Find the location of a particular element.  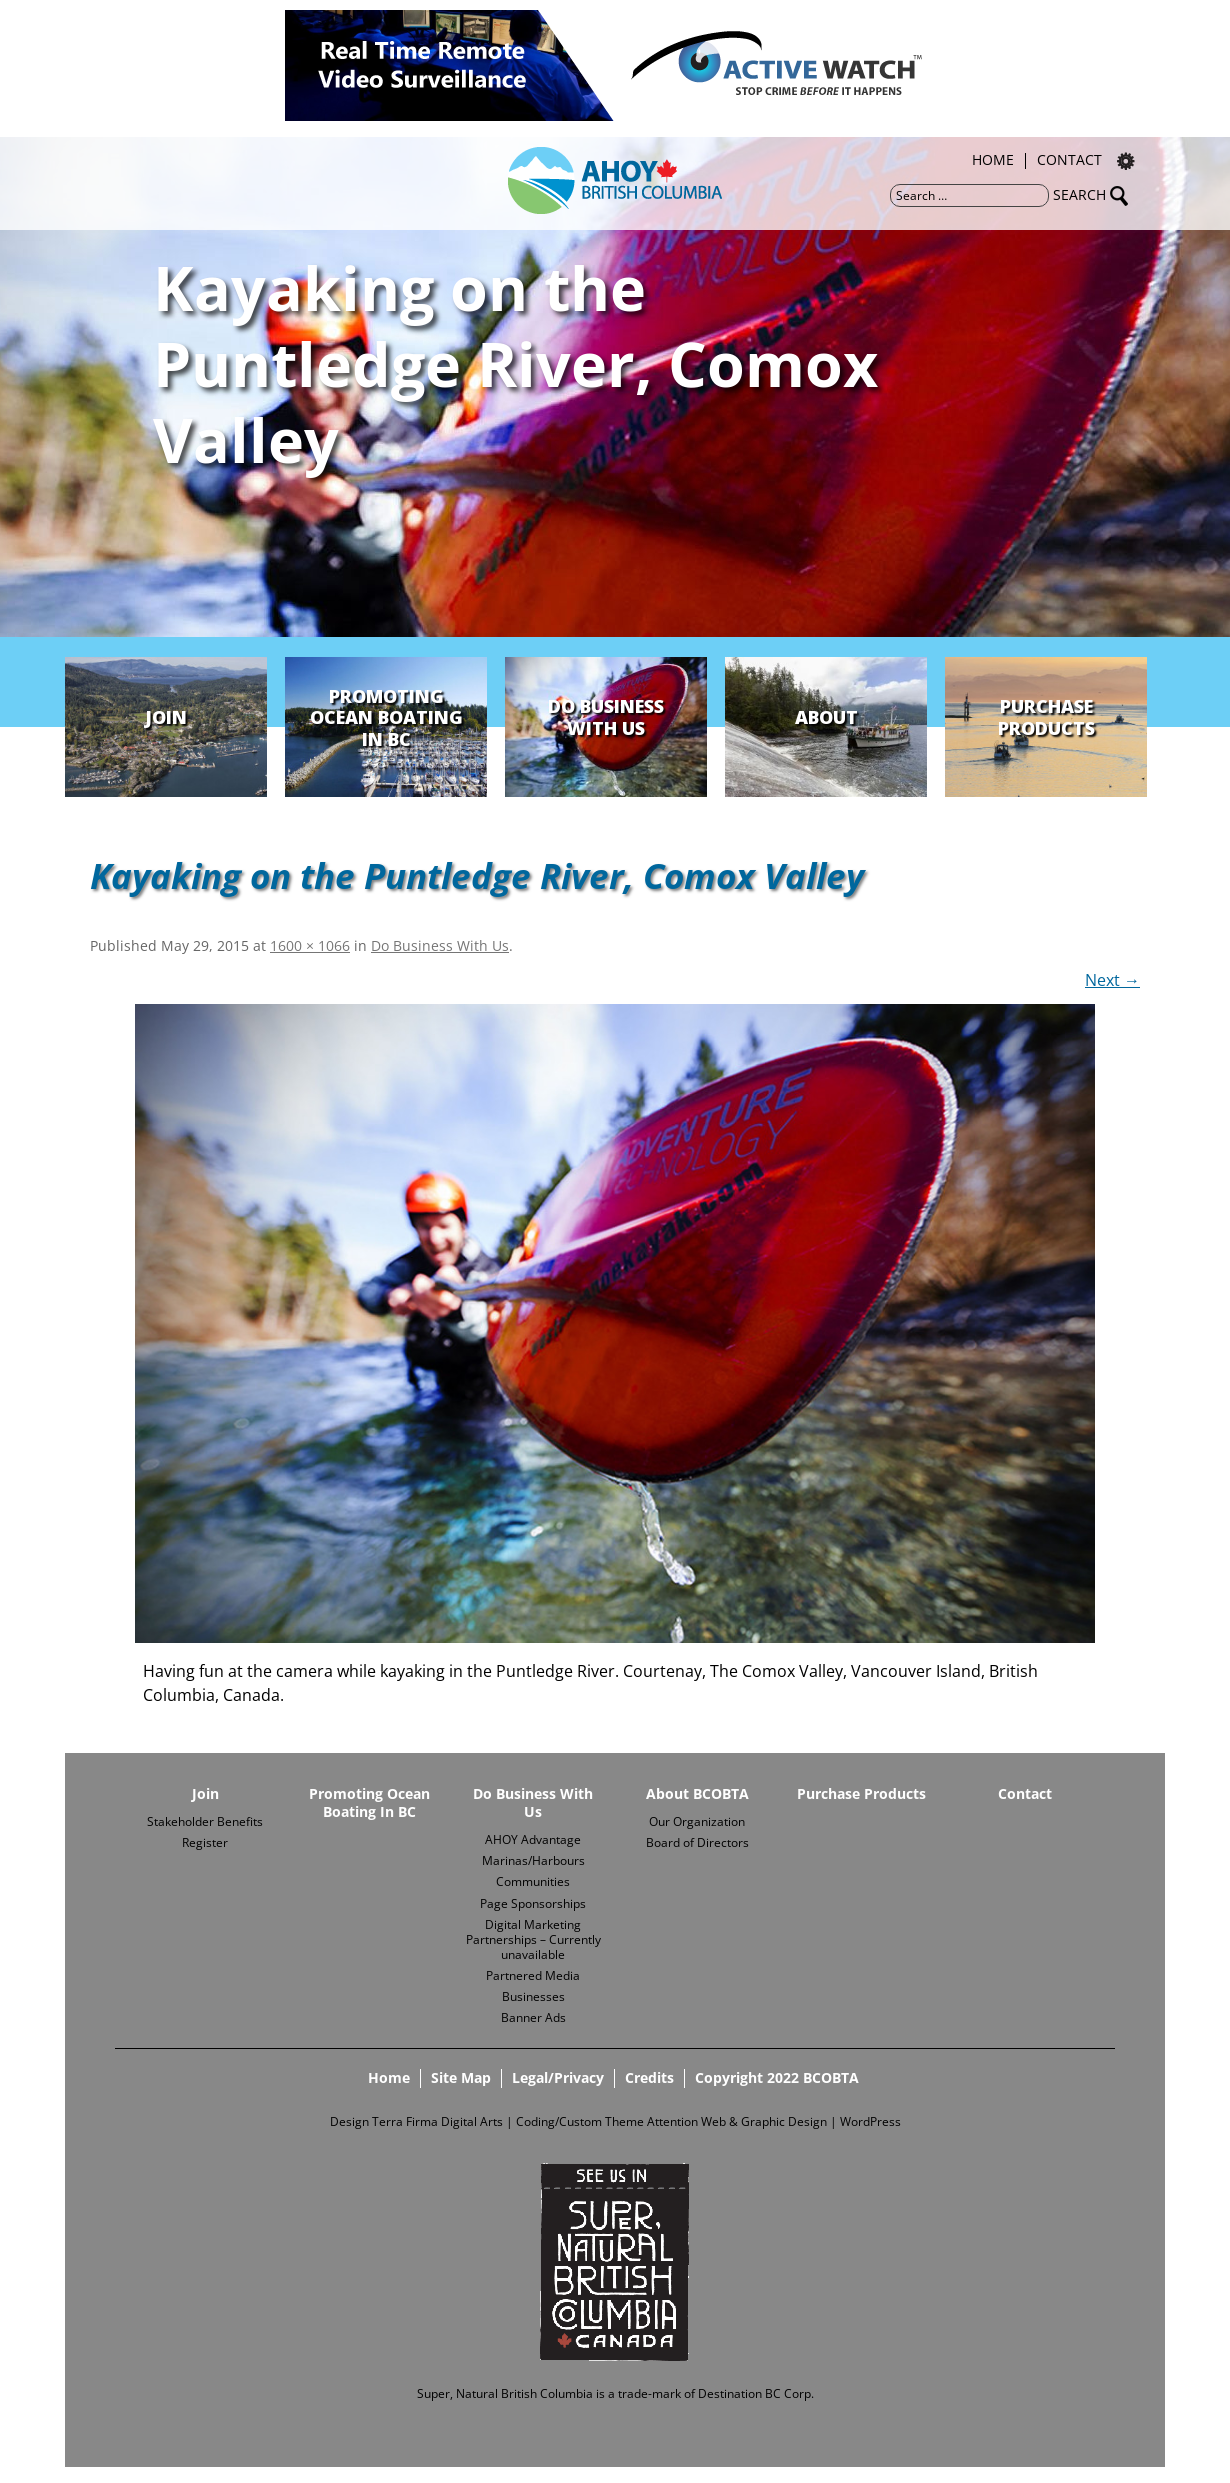

Communities is located at coordinates (533, 1881).